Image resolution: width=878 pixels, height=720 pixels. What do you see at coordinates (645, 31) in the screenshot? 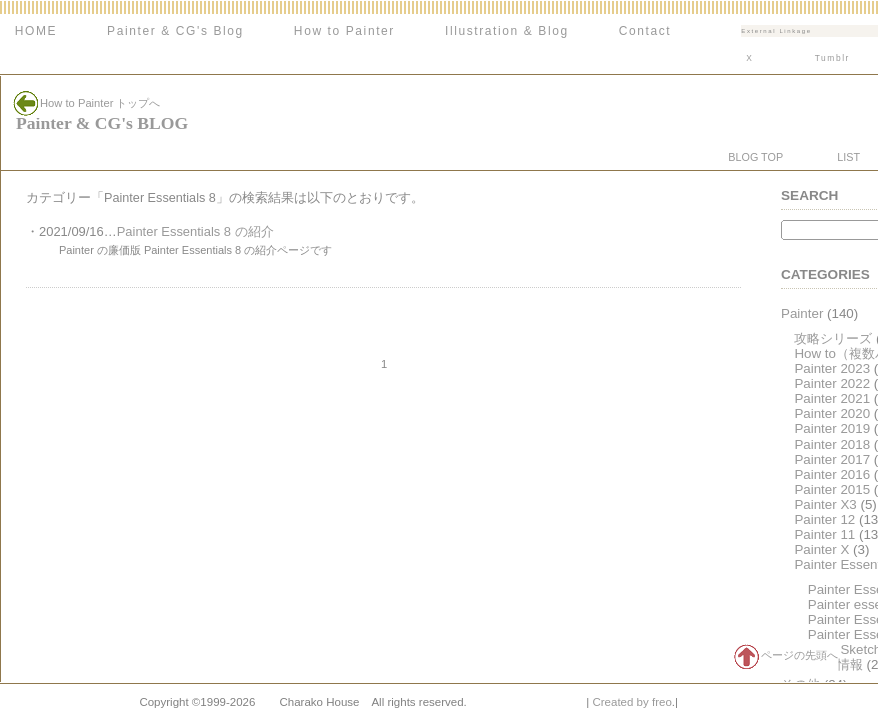
I see `Contact` at bounding box center [645, 31].